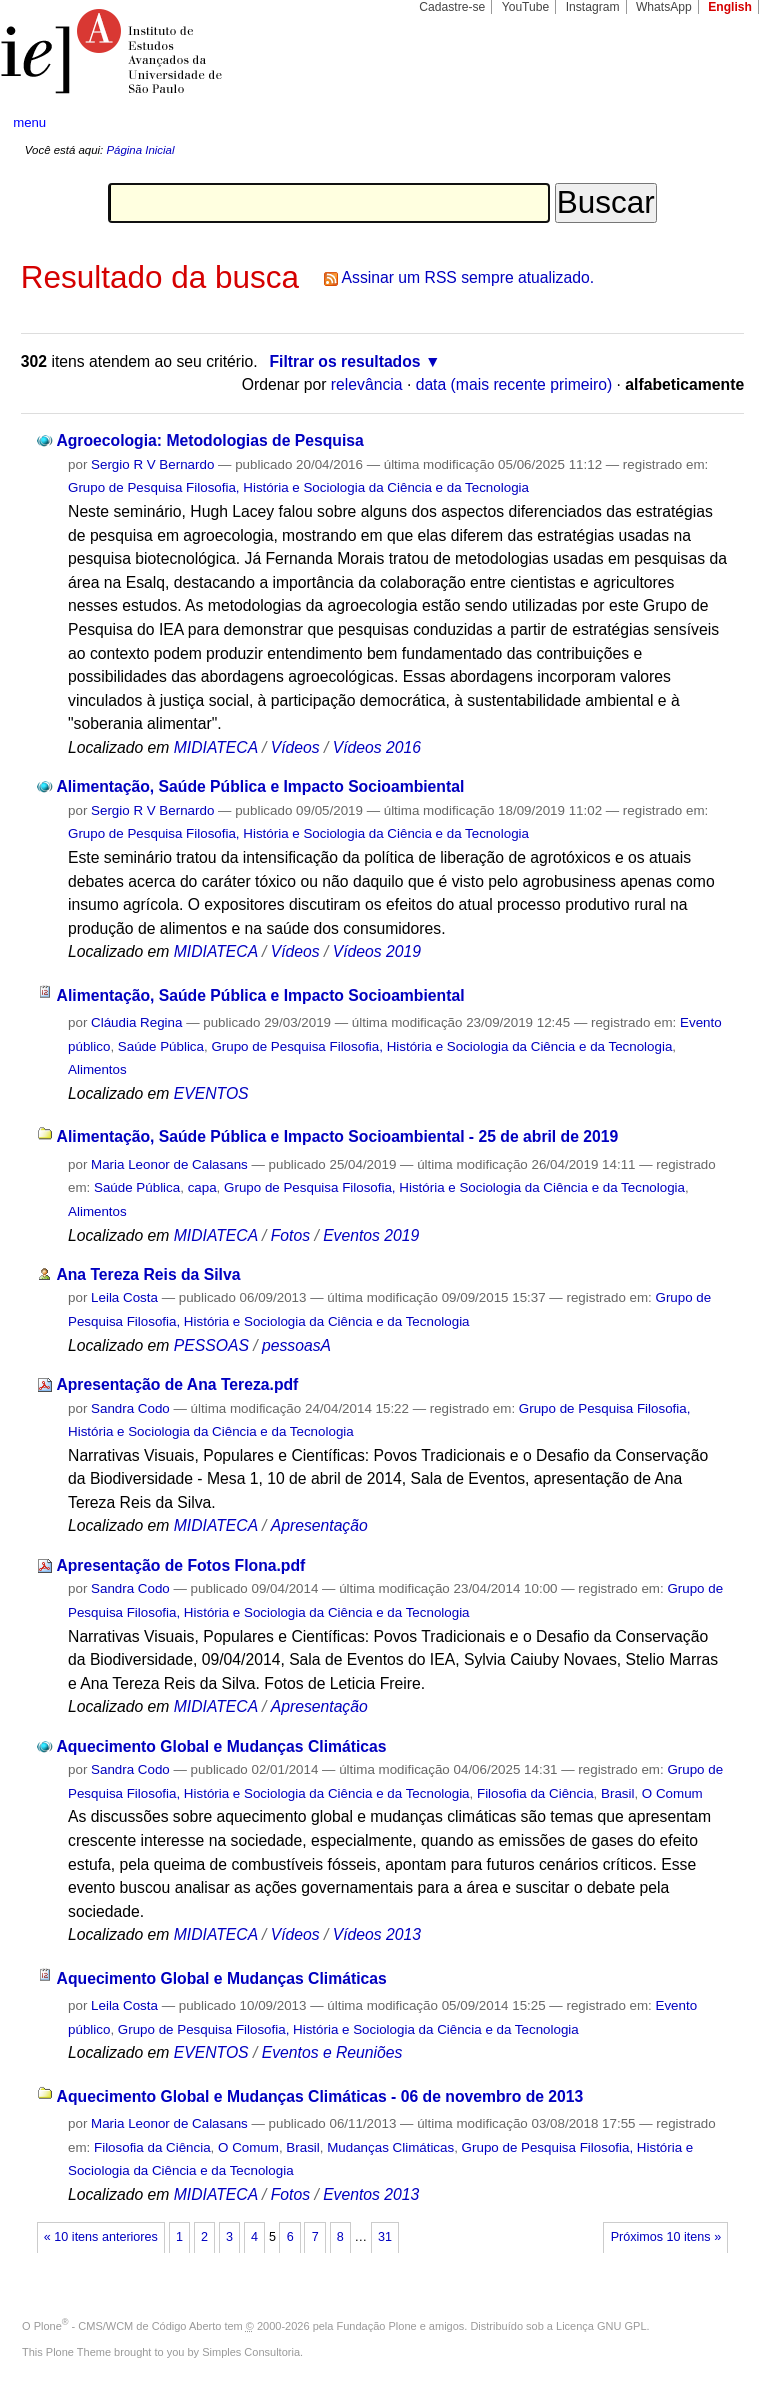  What do you see at coordinates (29, 122) in the screenshot?
I see `menu` at bounding box center [29, 122].